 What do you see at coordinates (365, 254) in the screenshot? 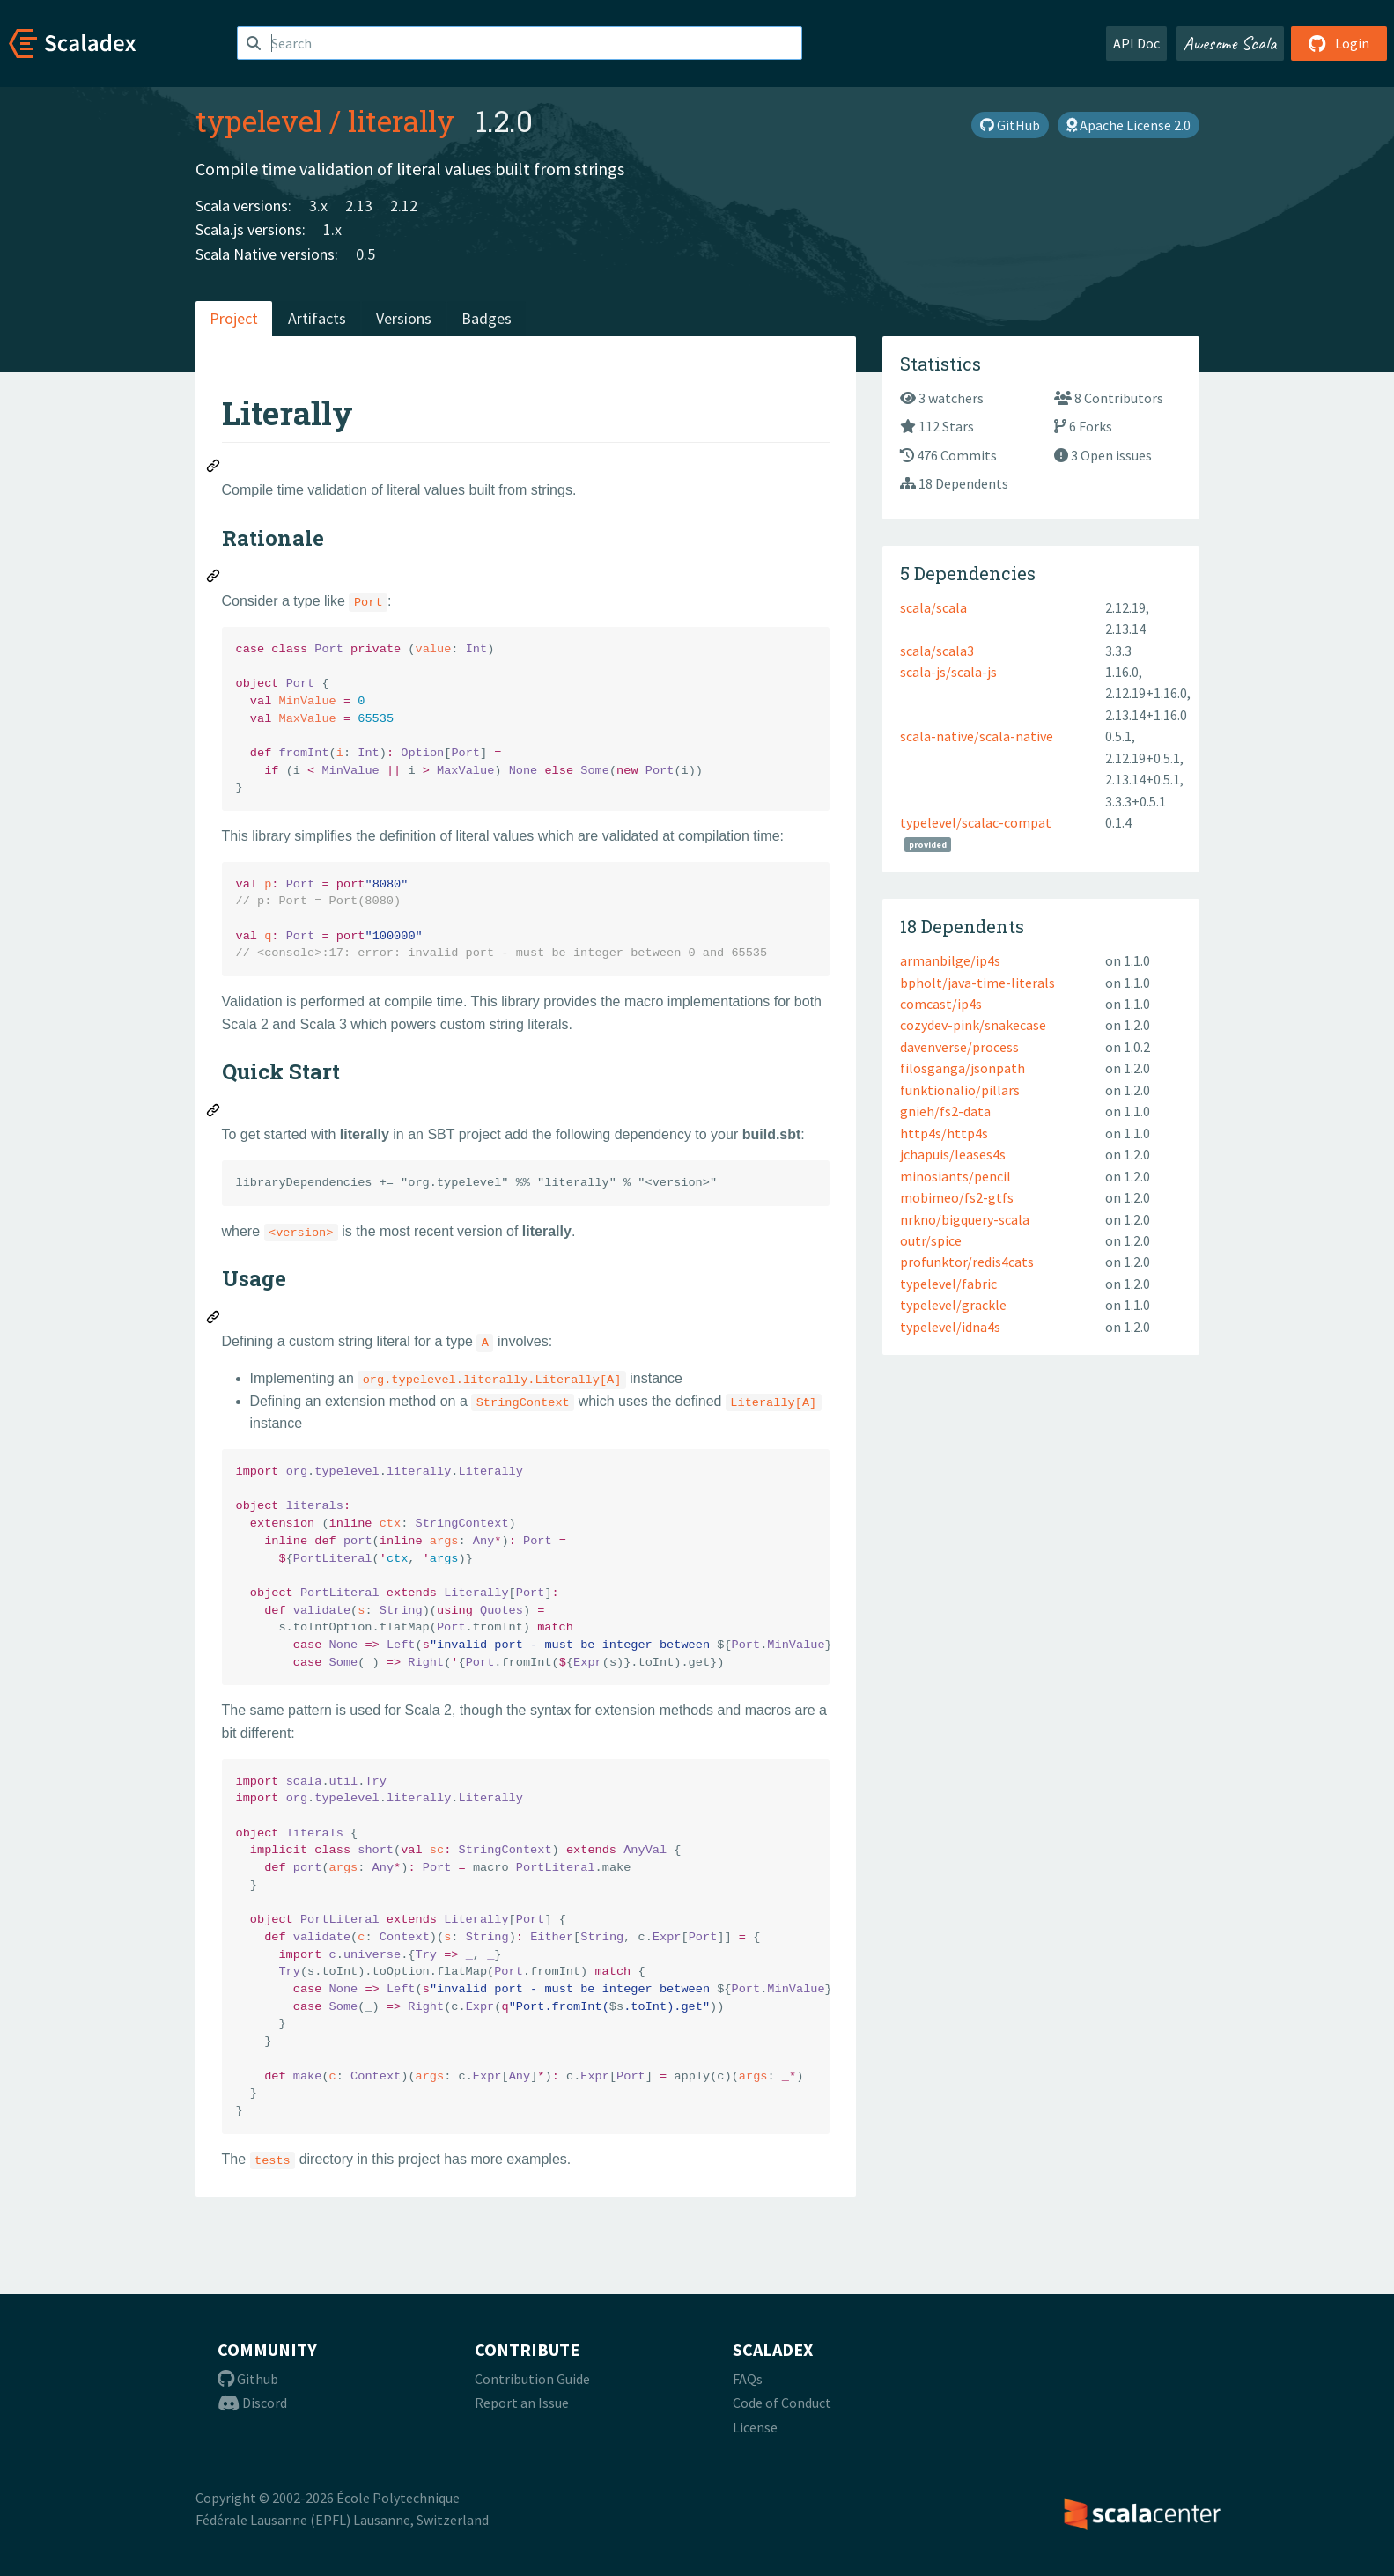
I see `0.5` at bounding box center [365, 254].